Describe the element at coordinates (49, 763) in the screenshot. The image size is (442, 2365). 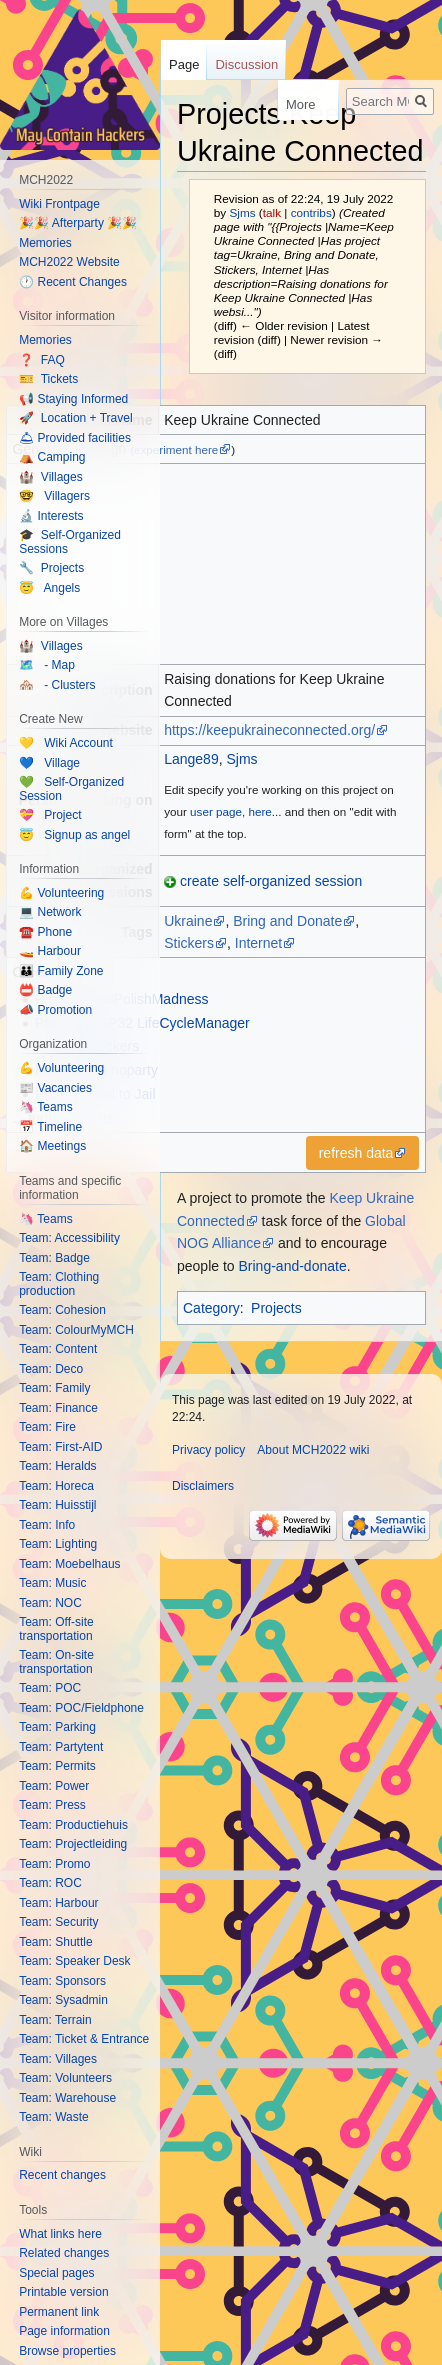
I see `💙 Village` at that location.